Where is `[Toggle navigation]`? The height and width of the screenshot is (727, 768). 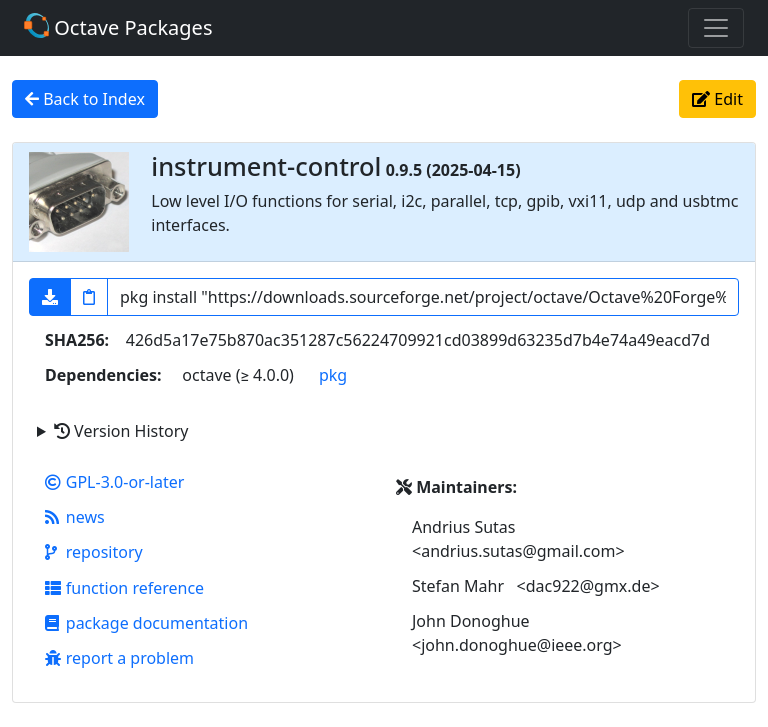 [Toggle navigation] is located at coordinates (716, 28).